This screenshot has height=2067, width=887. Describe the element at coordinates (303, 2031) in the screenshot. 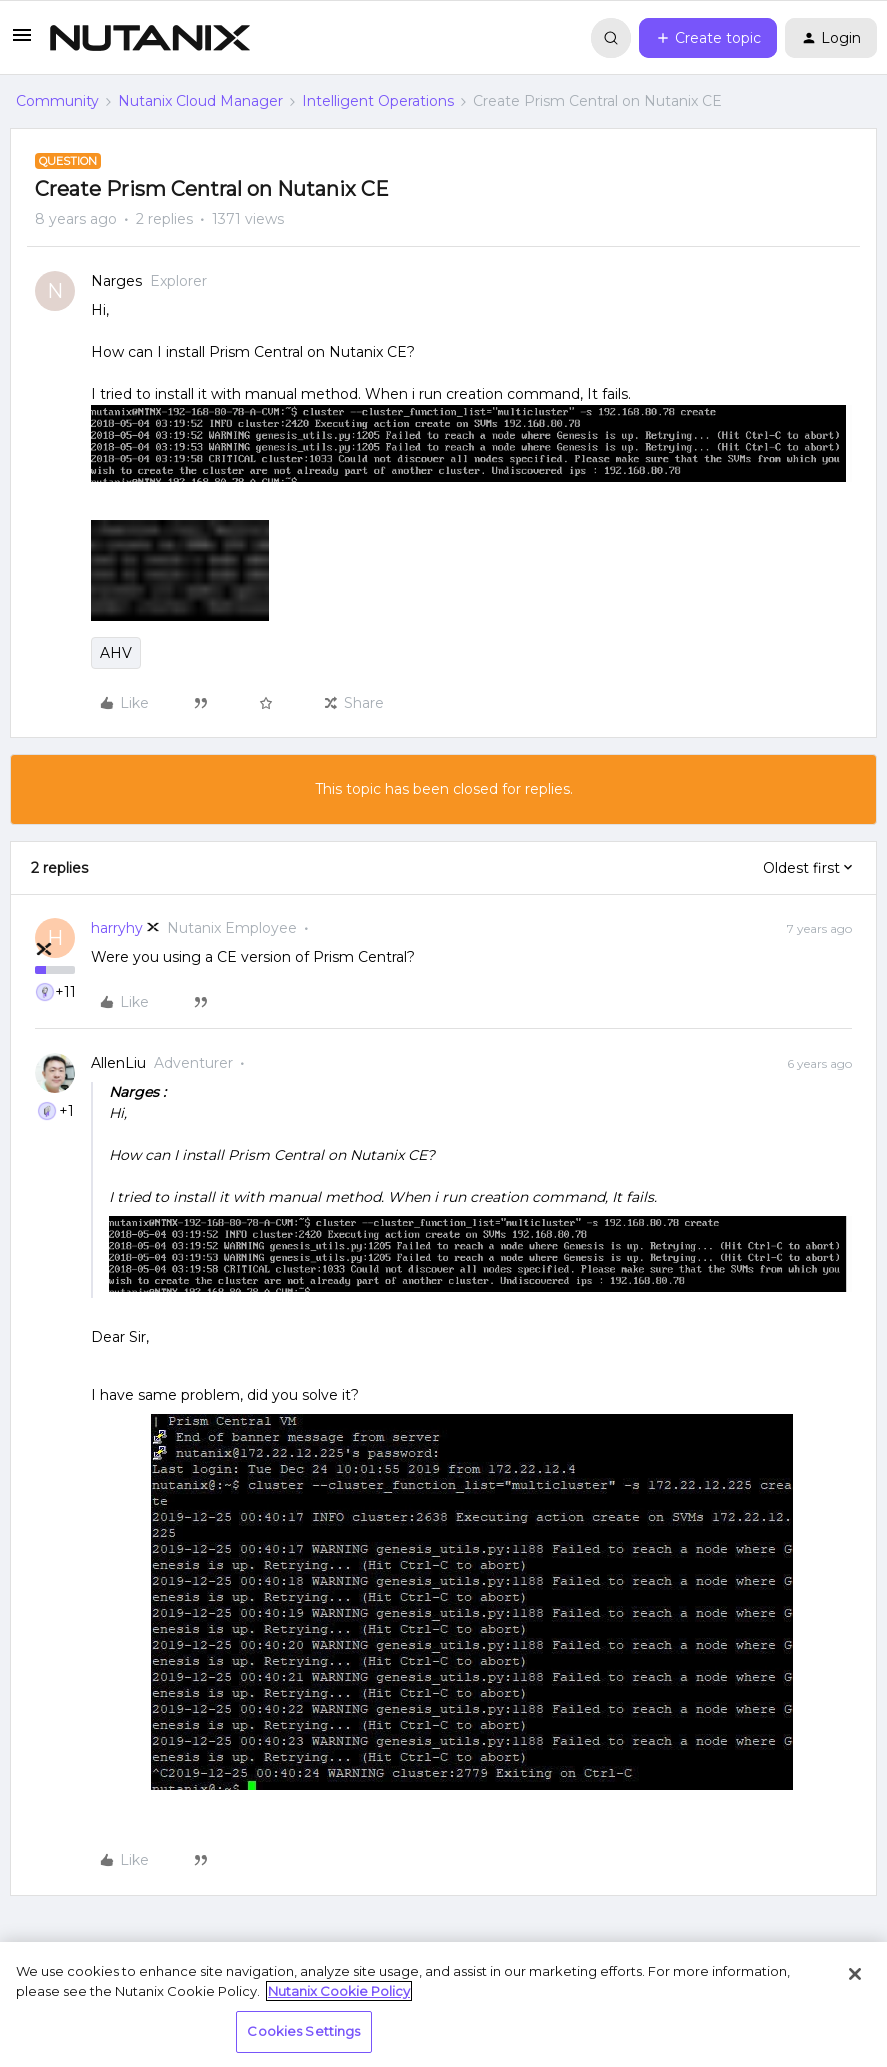

I see `Cookies Settings` at that location.